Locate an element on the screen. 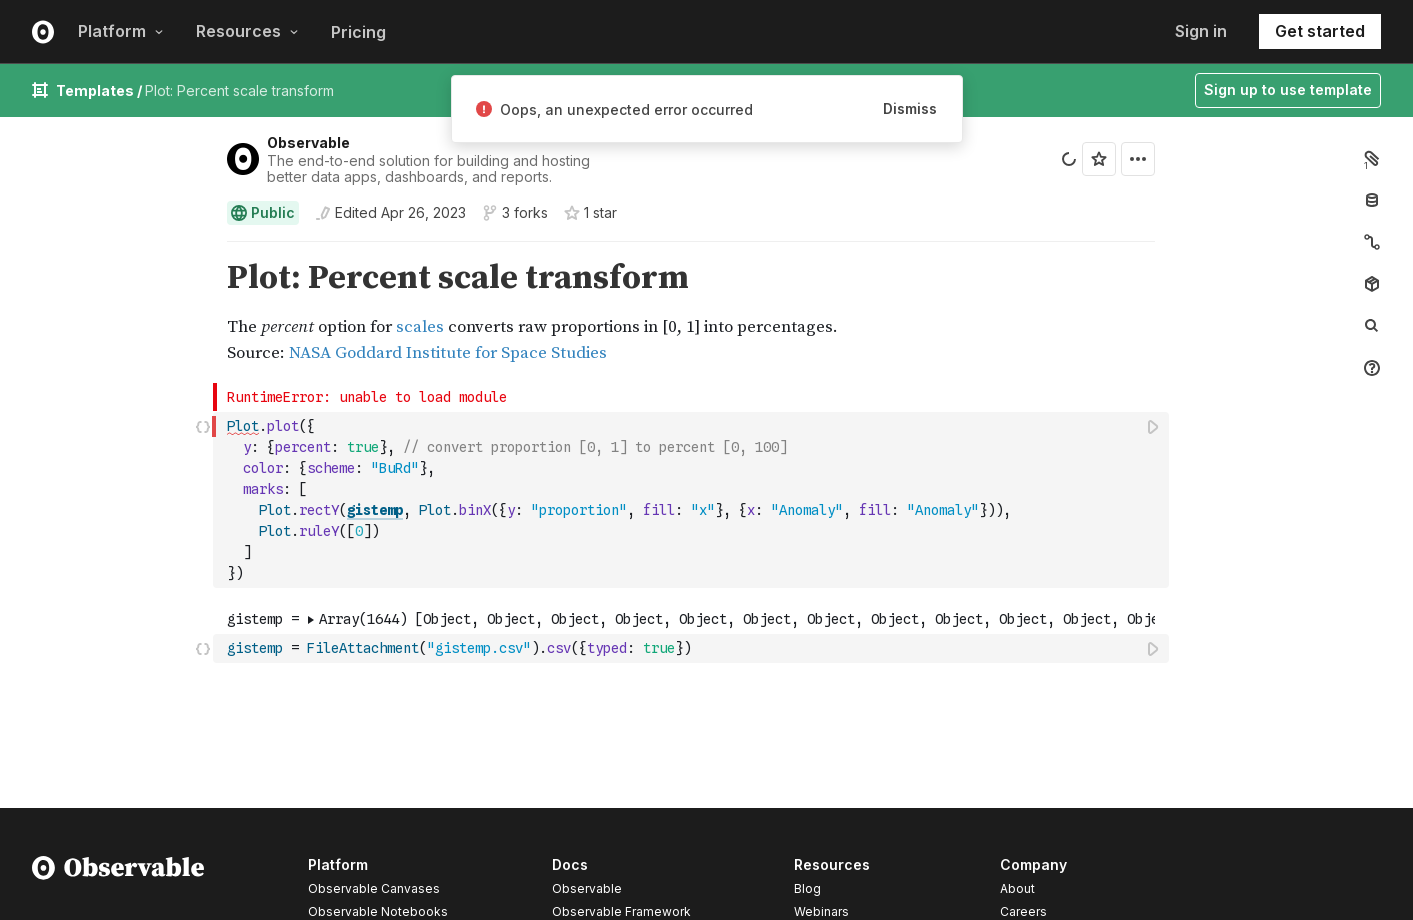 This screenshot has height=920, width=1413. Resources is located at coordinates (247, 31).